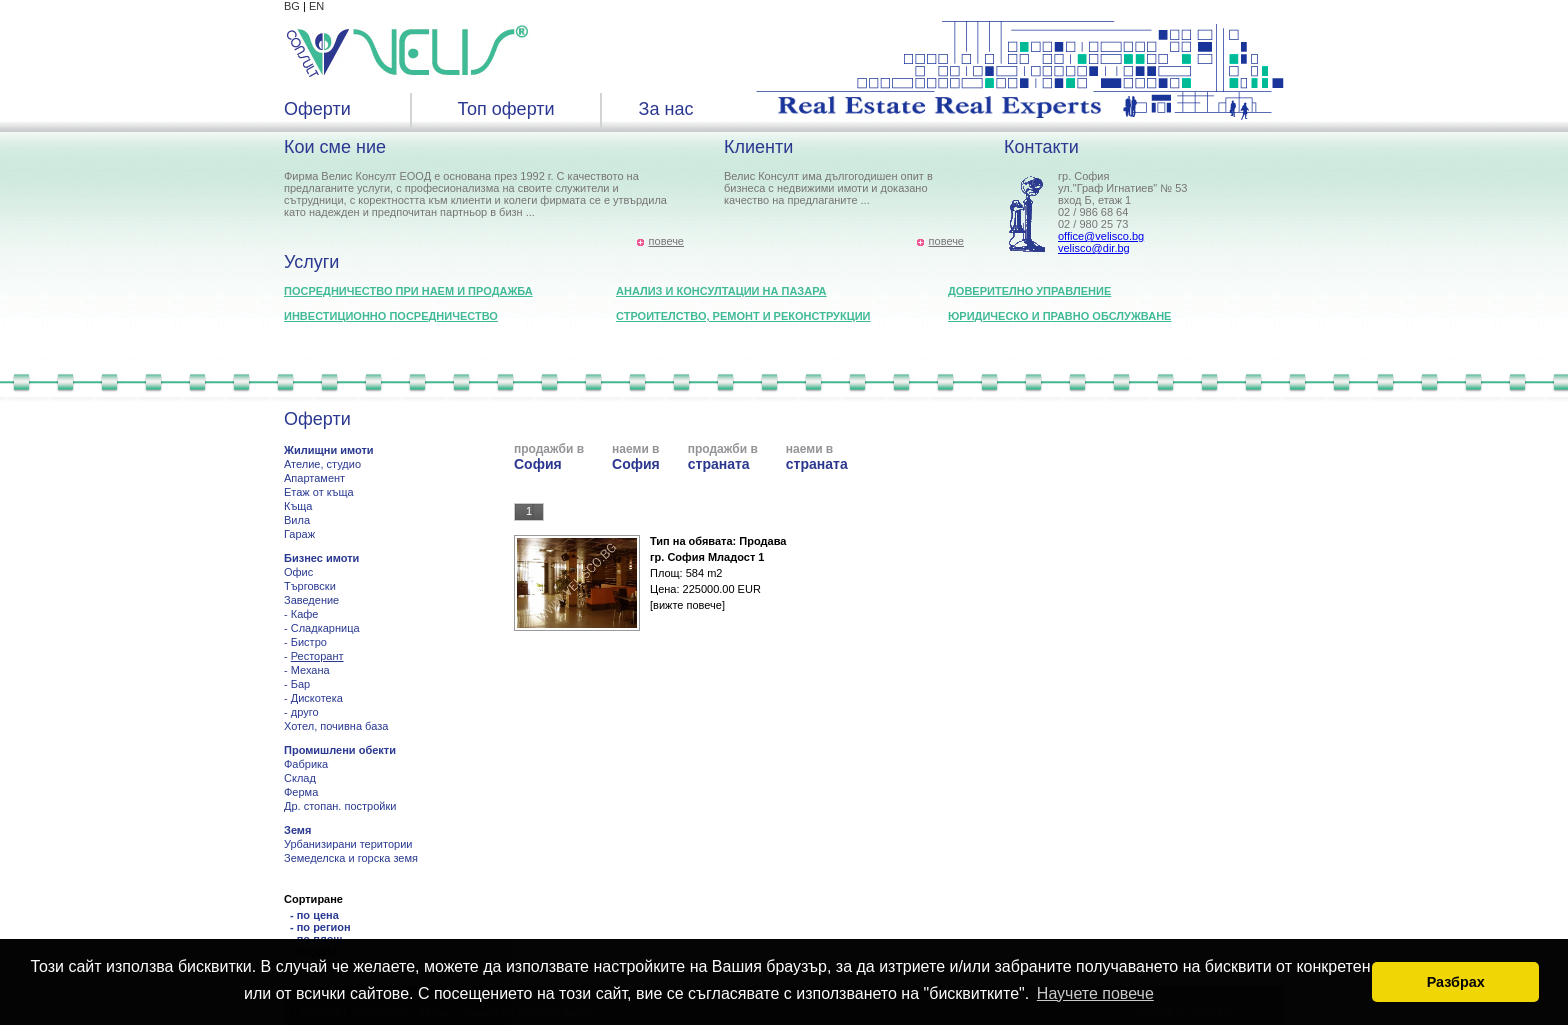  What do you see at coordinates (687, 605) in the screenshot?
I see `[вижте повече]` at bounding box center [687, 605].